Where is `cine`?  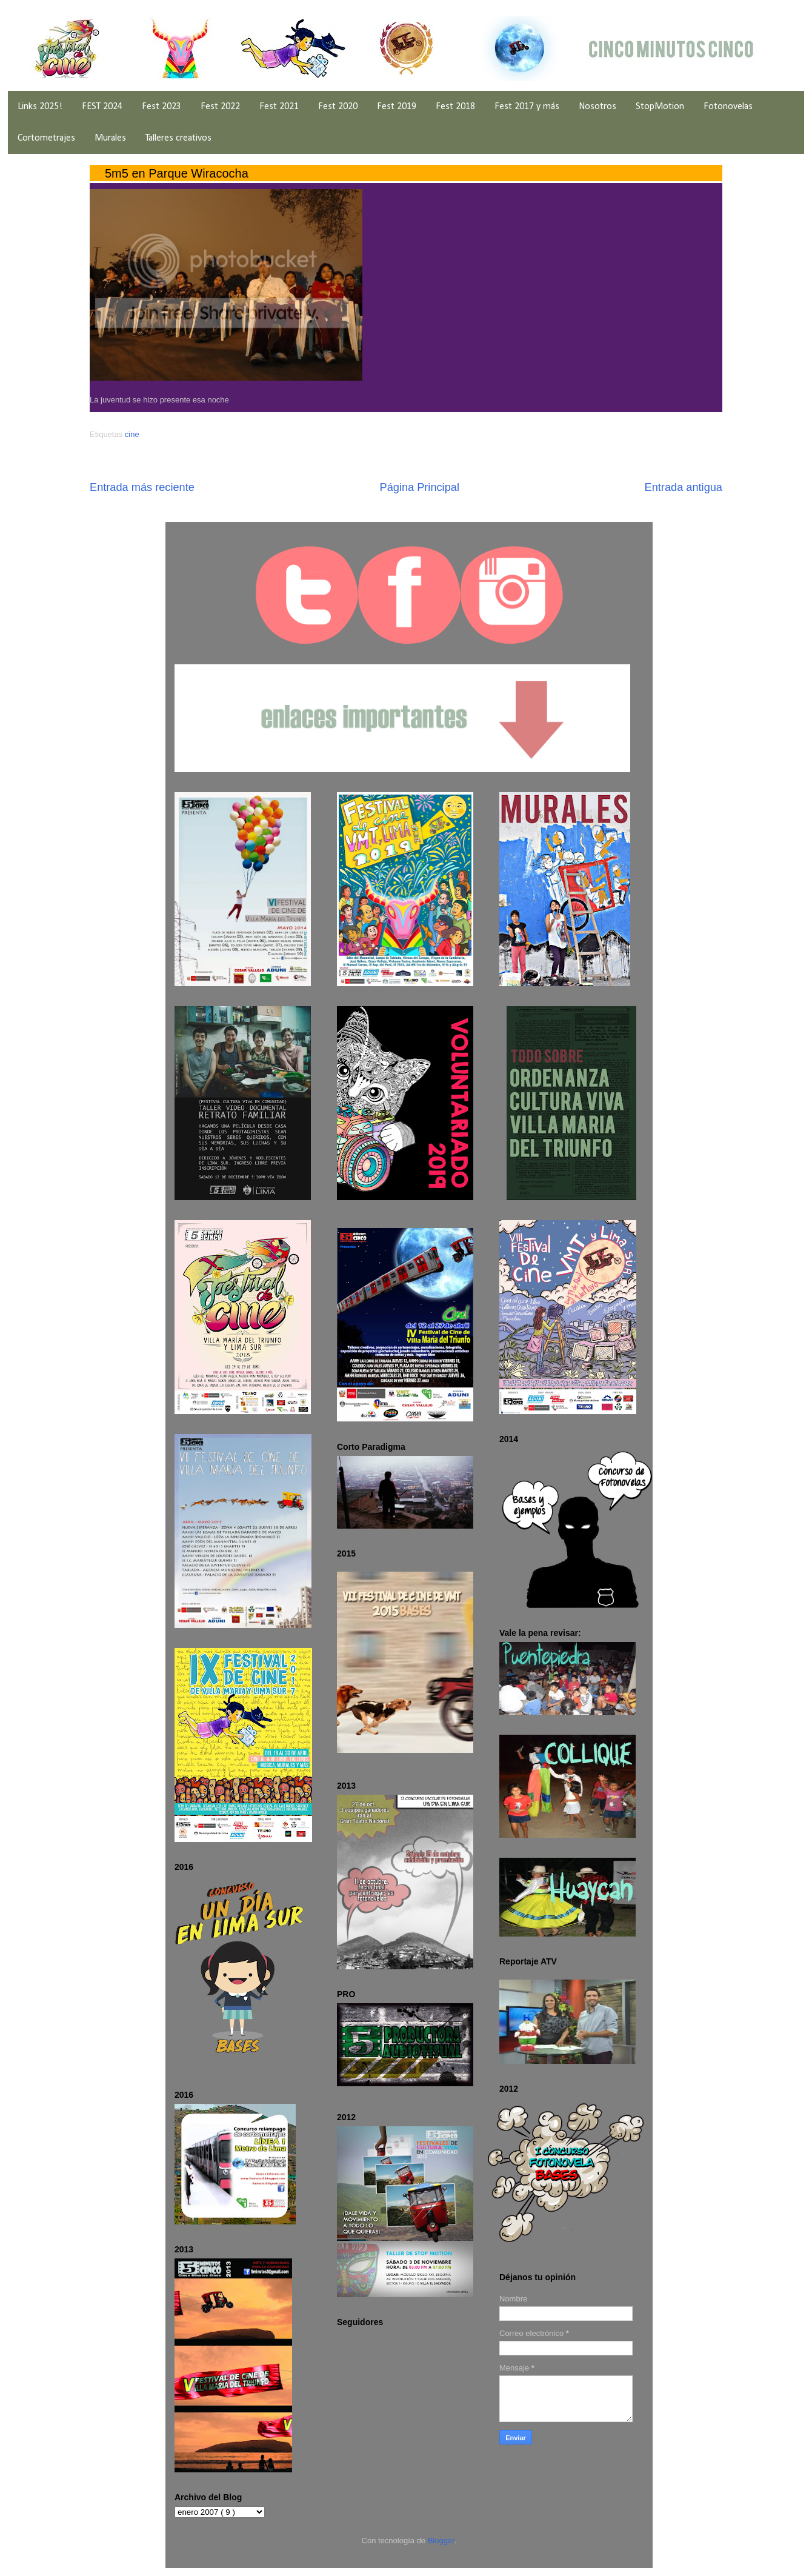 cine is located at coordinates (132, 434).